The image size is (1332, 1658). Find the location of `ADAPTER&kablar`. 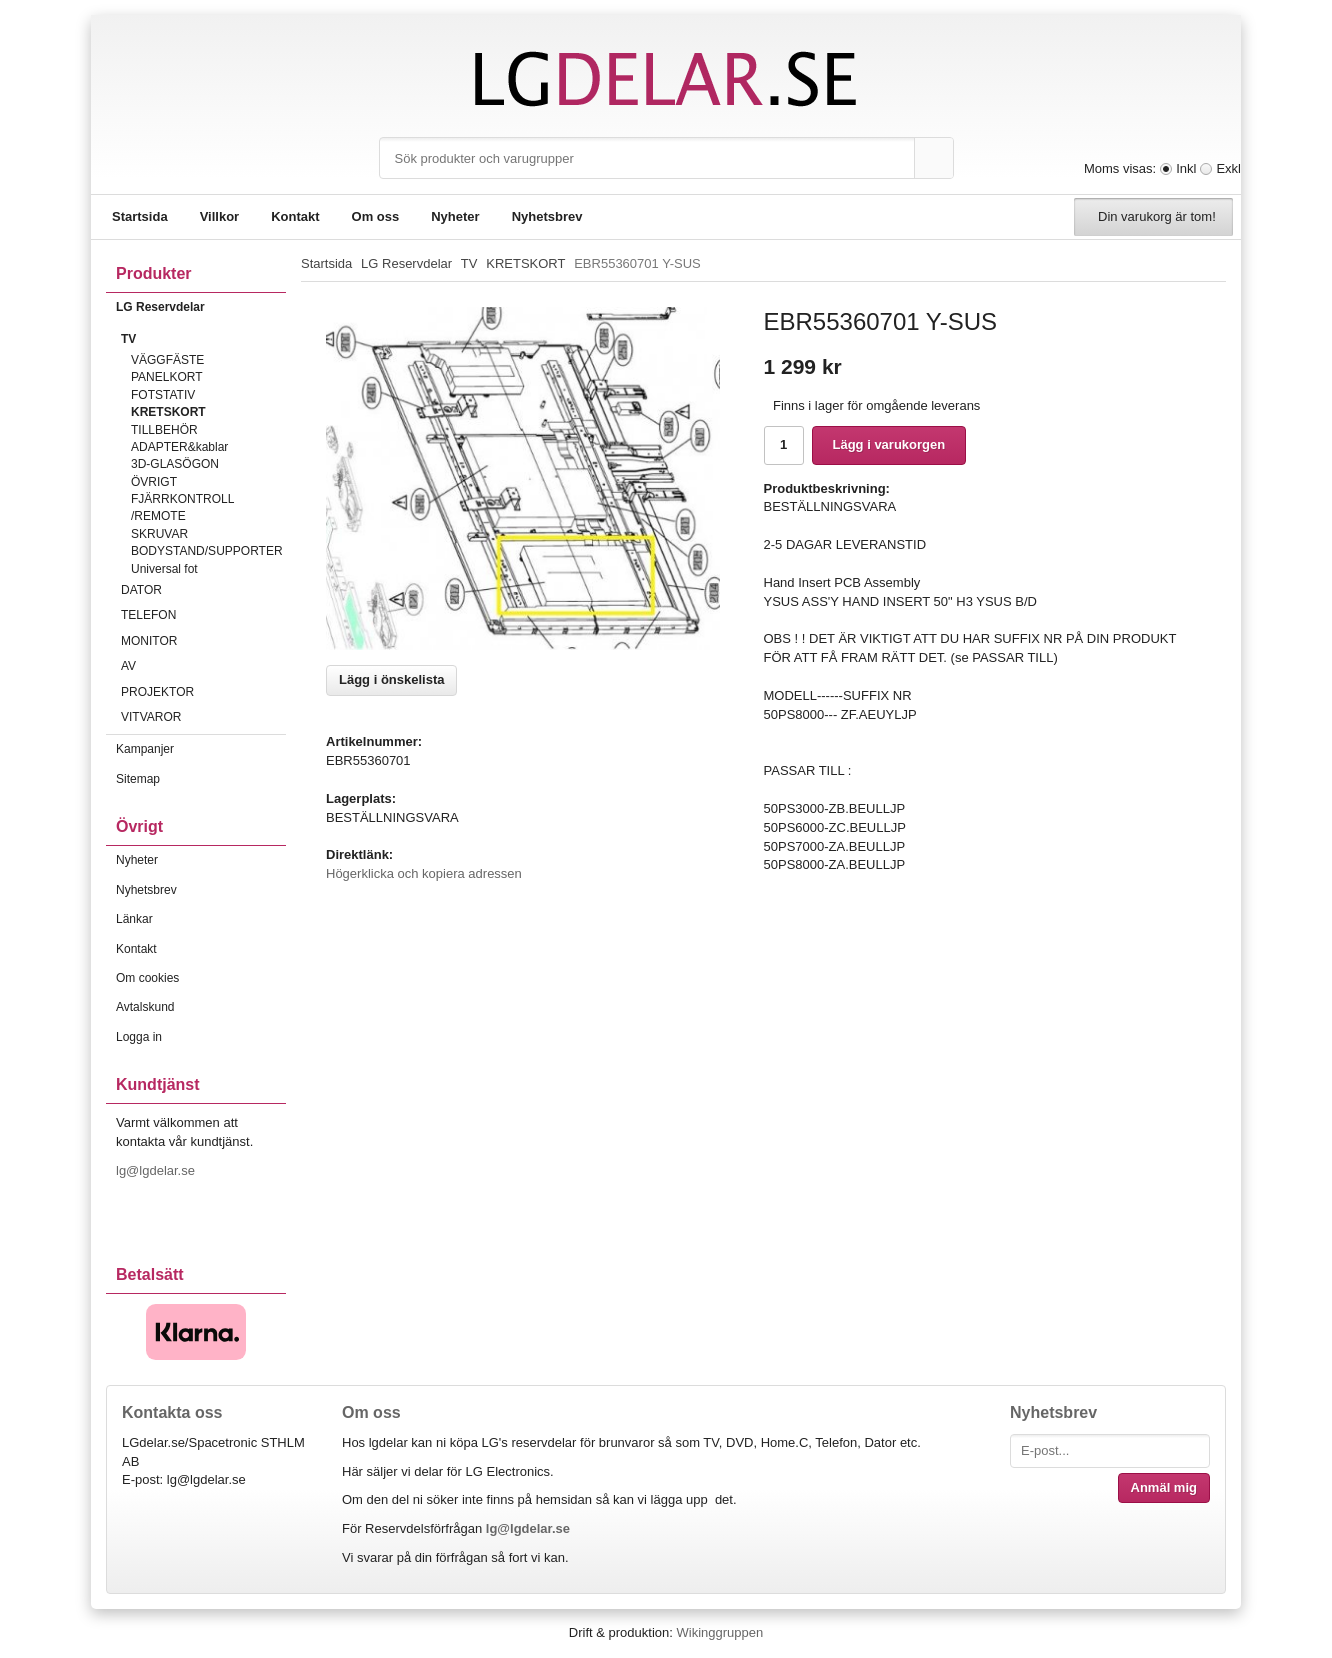

ADAPTER&kablar is located at coordinates (179, 447).